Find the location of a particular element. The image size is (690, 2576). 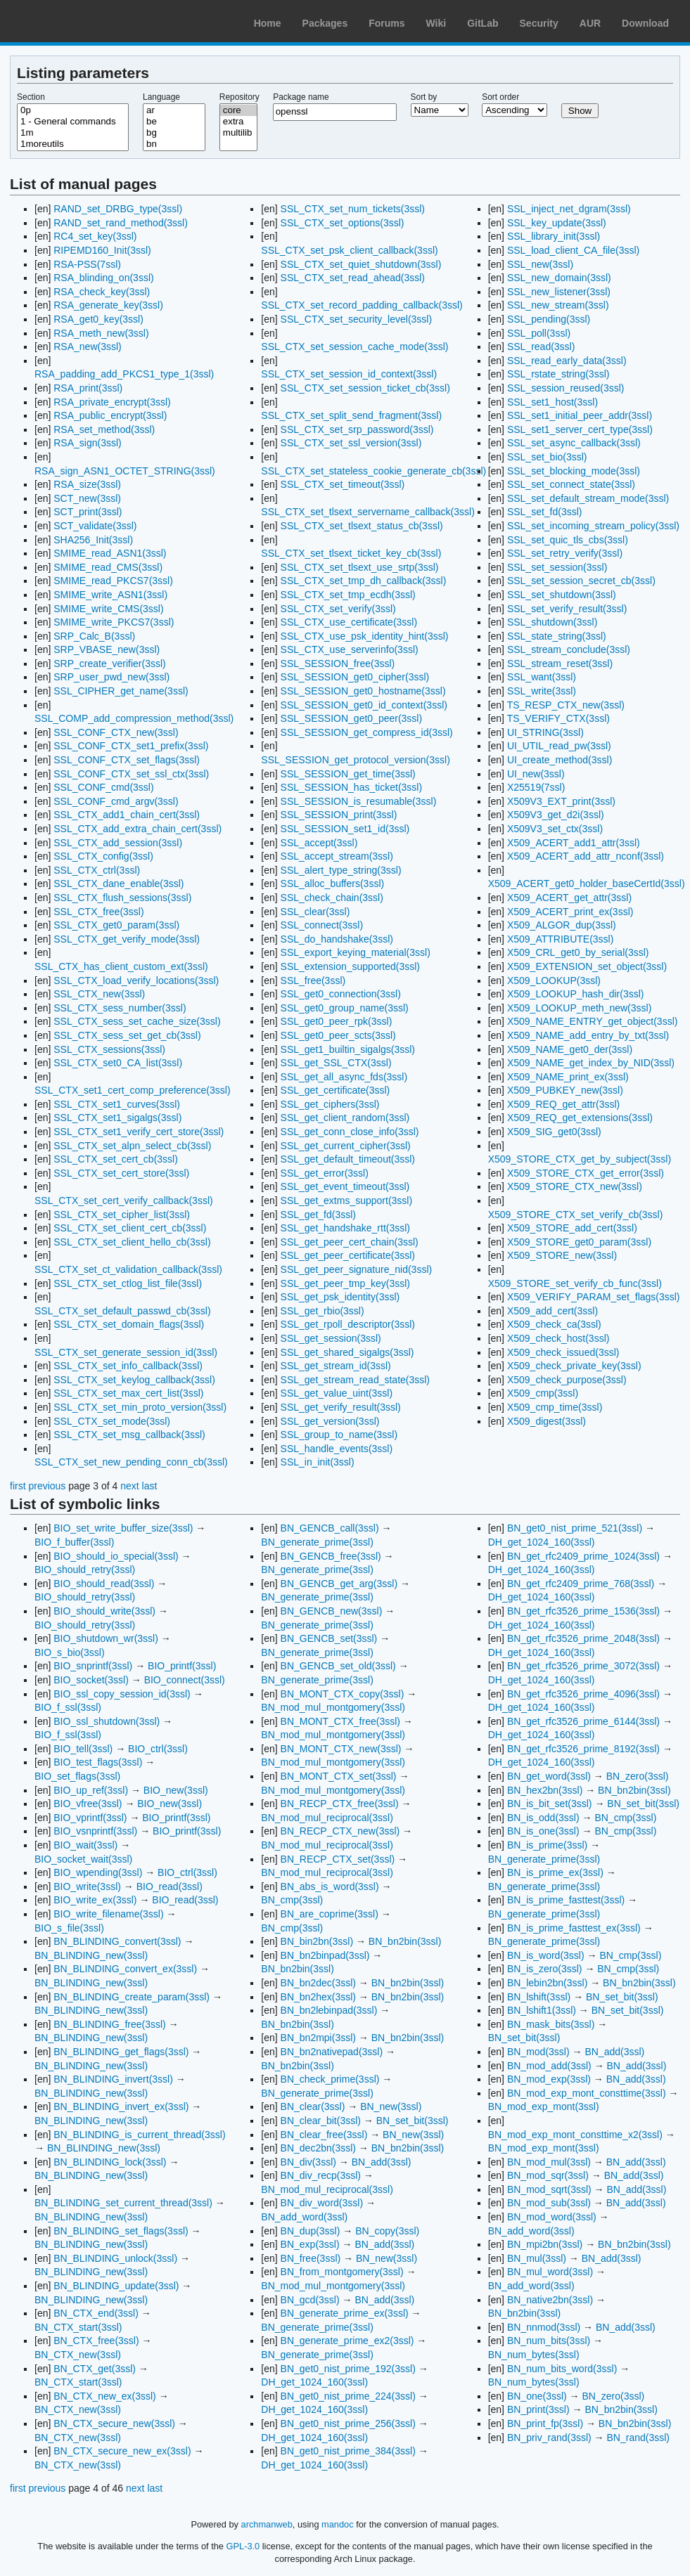

mandoc is located at coordinates (337, 2524).